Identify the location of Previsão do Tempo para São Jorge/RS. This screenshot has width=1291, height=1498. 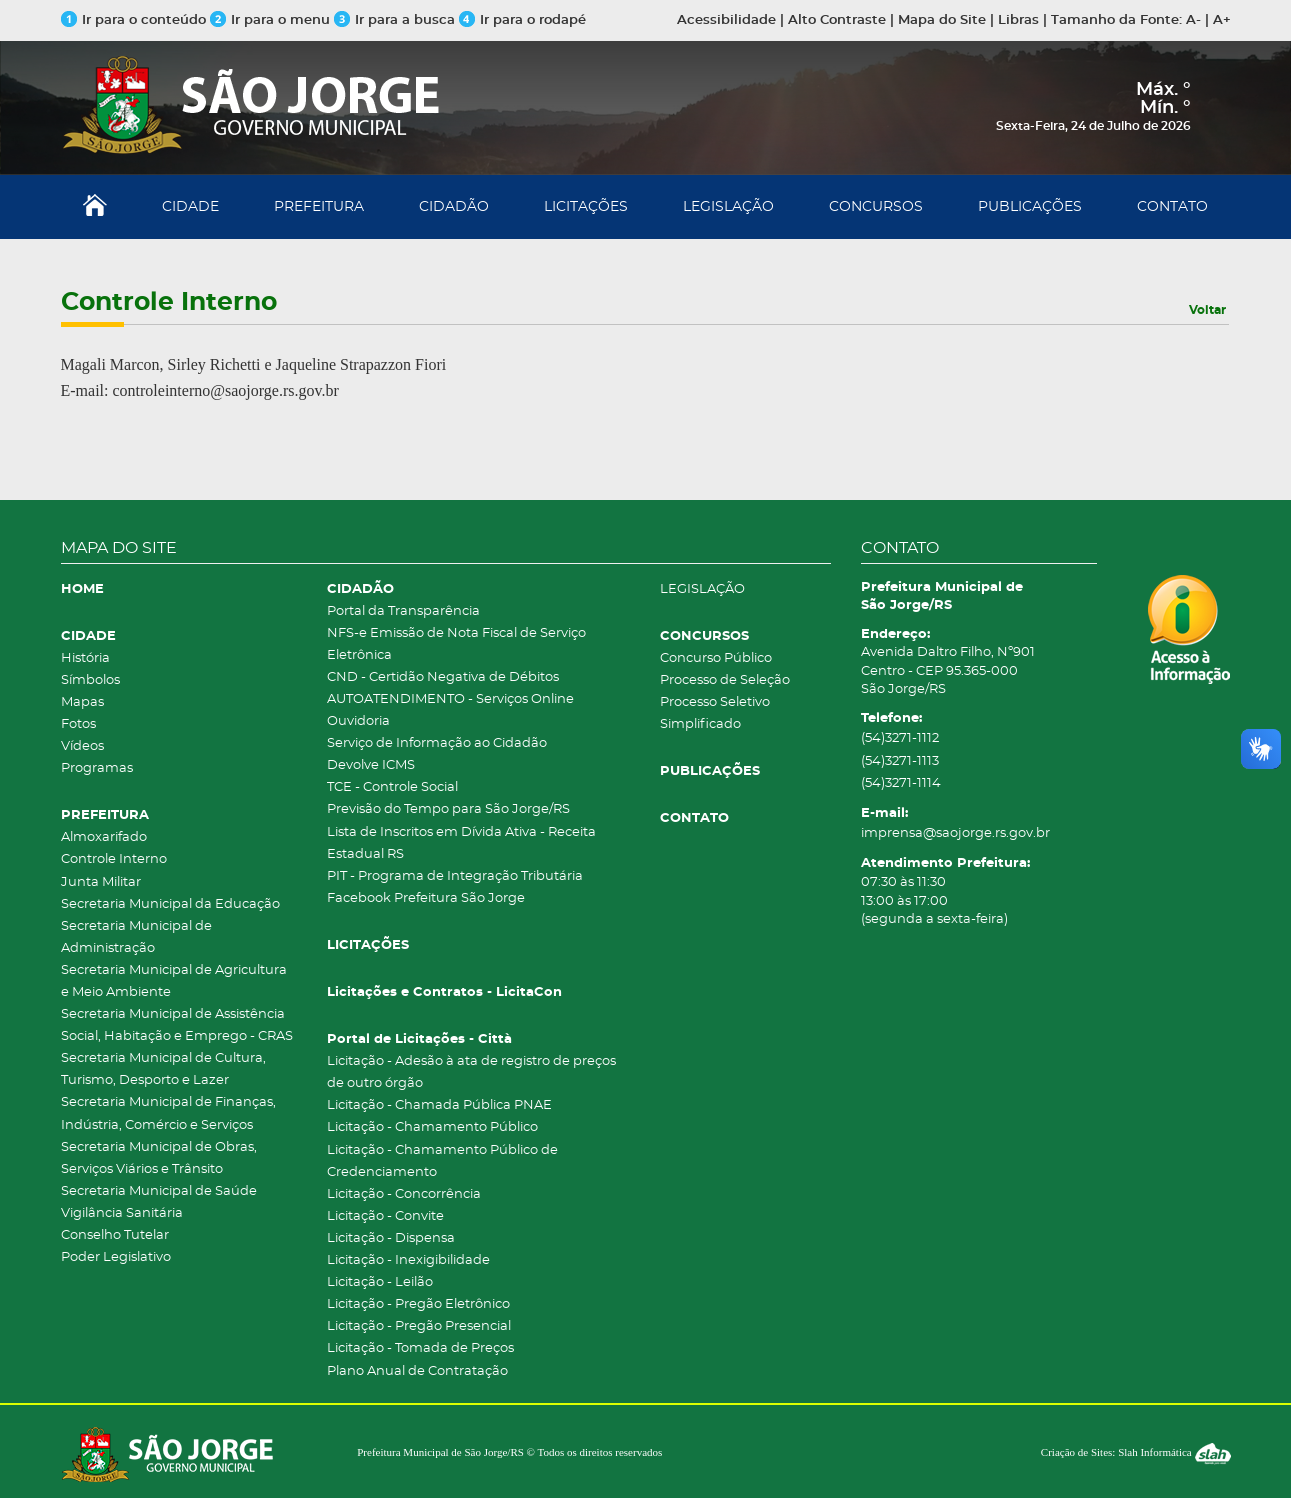
(448, 809).